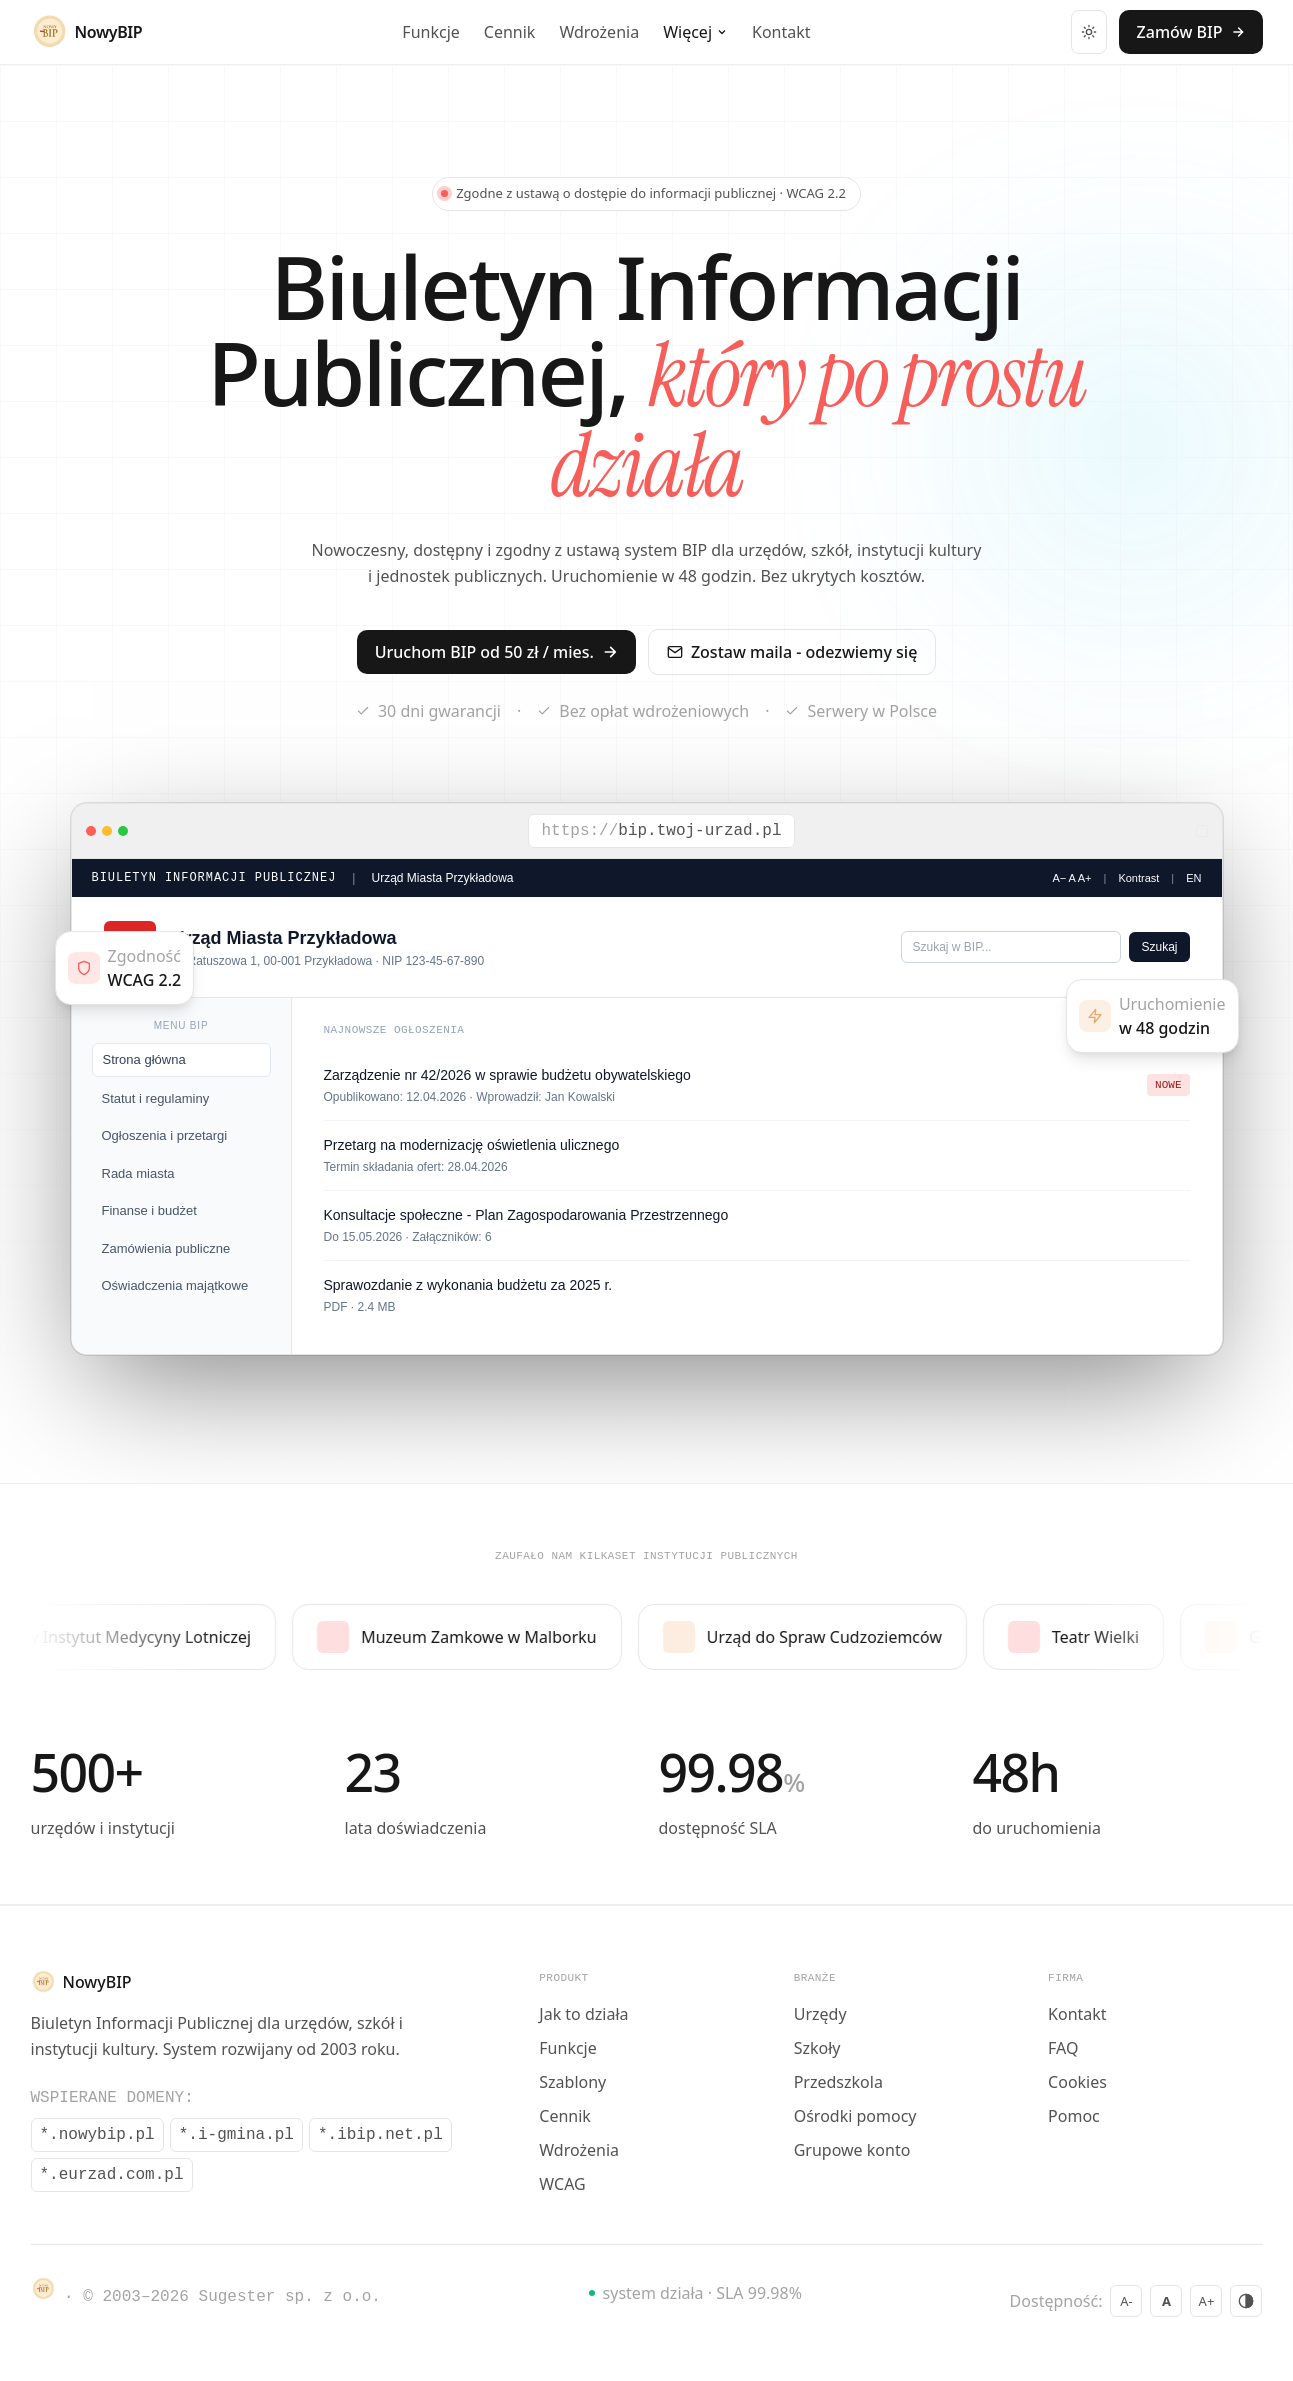  What do you see at coordinates (1063, 2048) in the screenshot?
I see `FAQ` at bounding box center [1063, 2048].